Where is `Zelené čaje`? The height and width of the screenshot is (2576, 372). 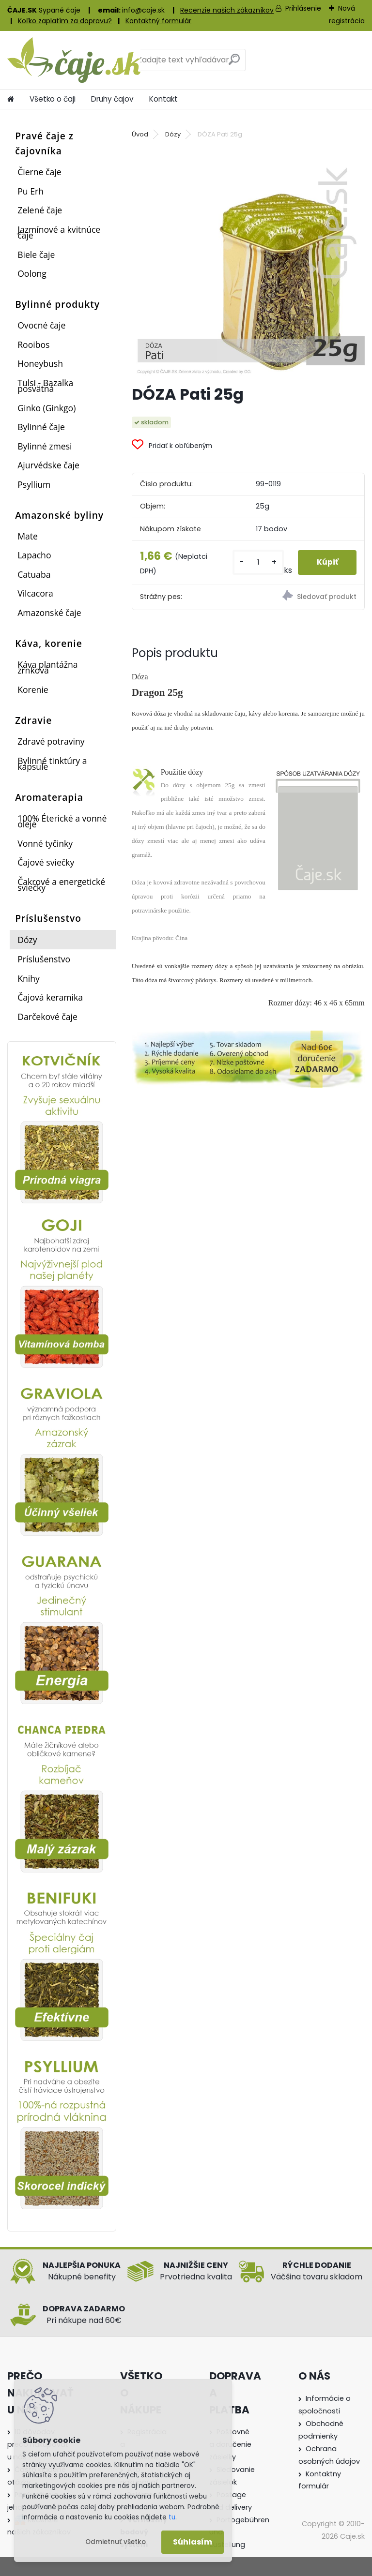 Zelené čaje is located at coordinates (39, 210).